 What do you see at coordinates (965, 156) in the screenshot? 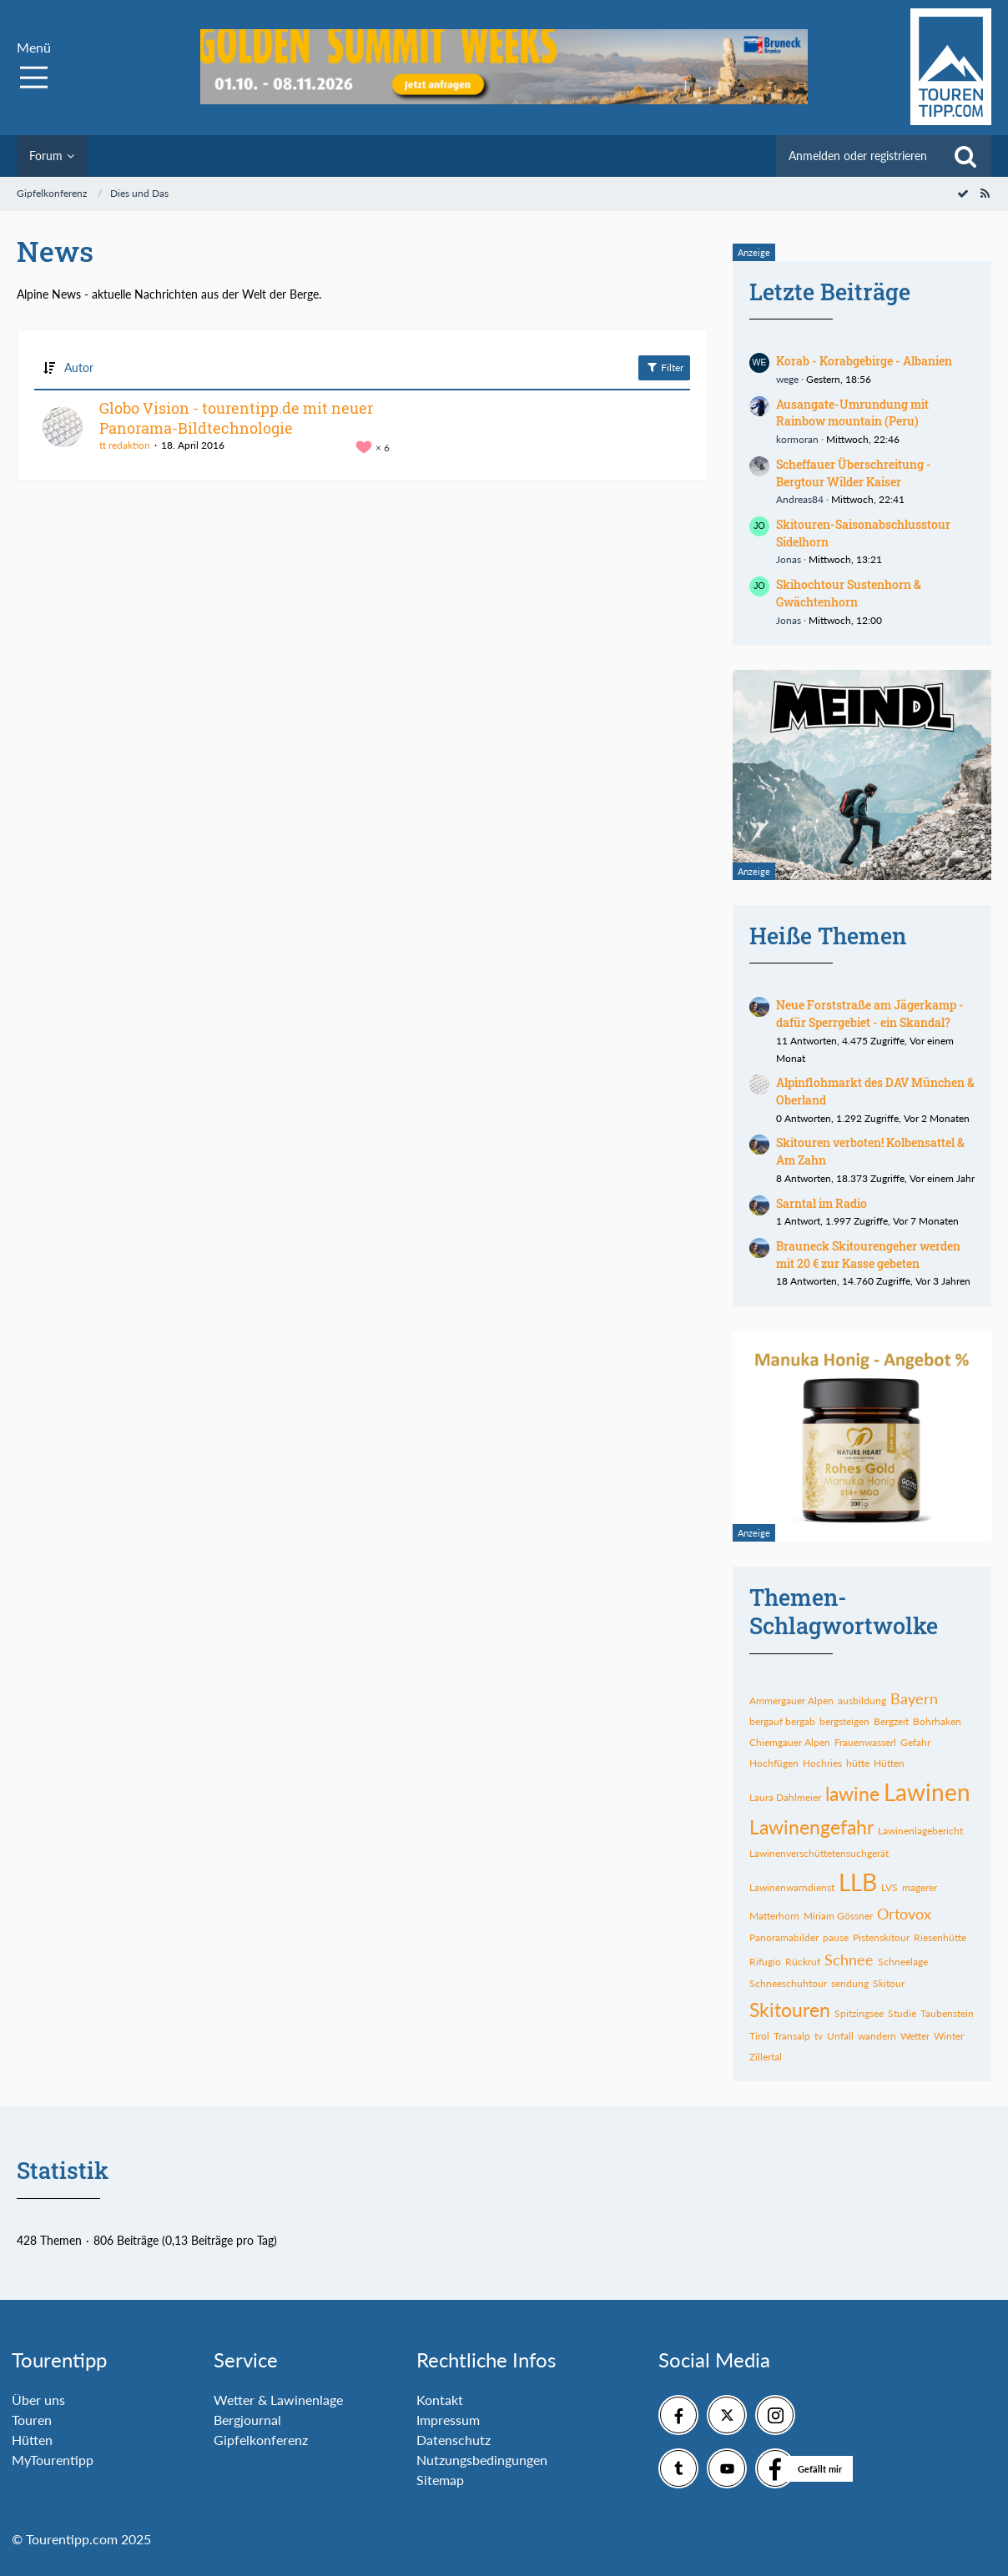
I see `[Suche]` at bounding box center [965, 156].